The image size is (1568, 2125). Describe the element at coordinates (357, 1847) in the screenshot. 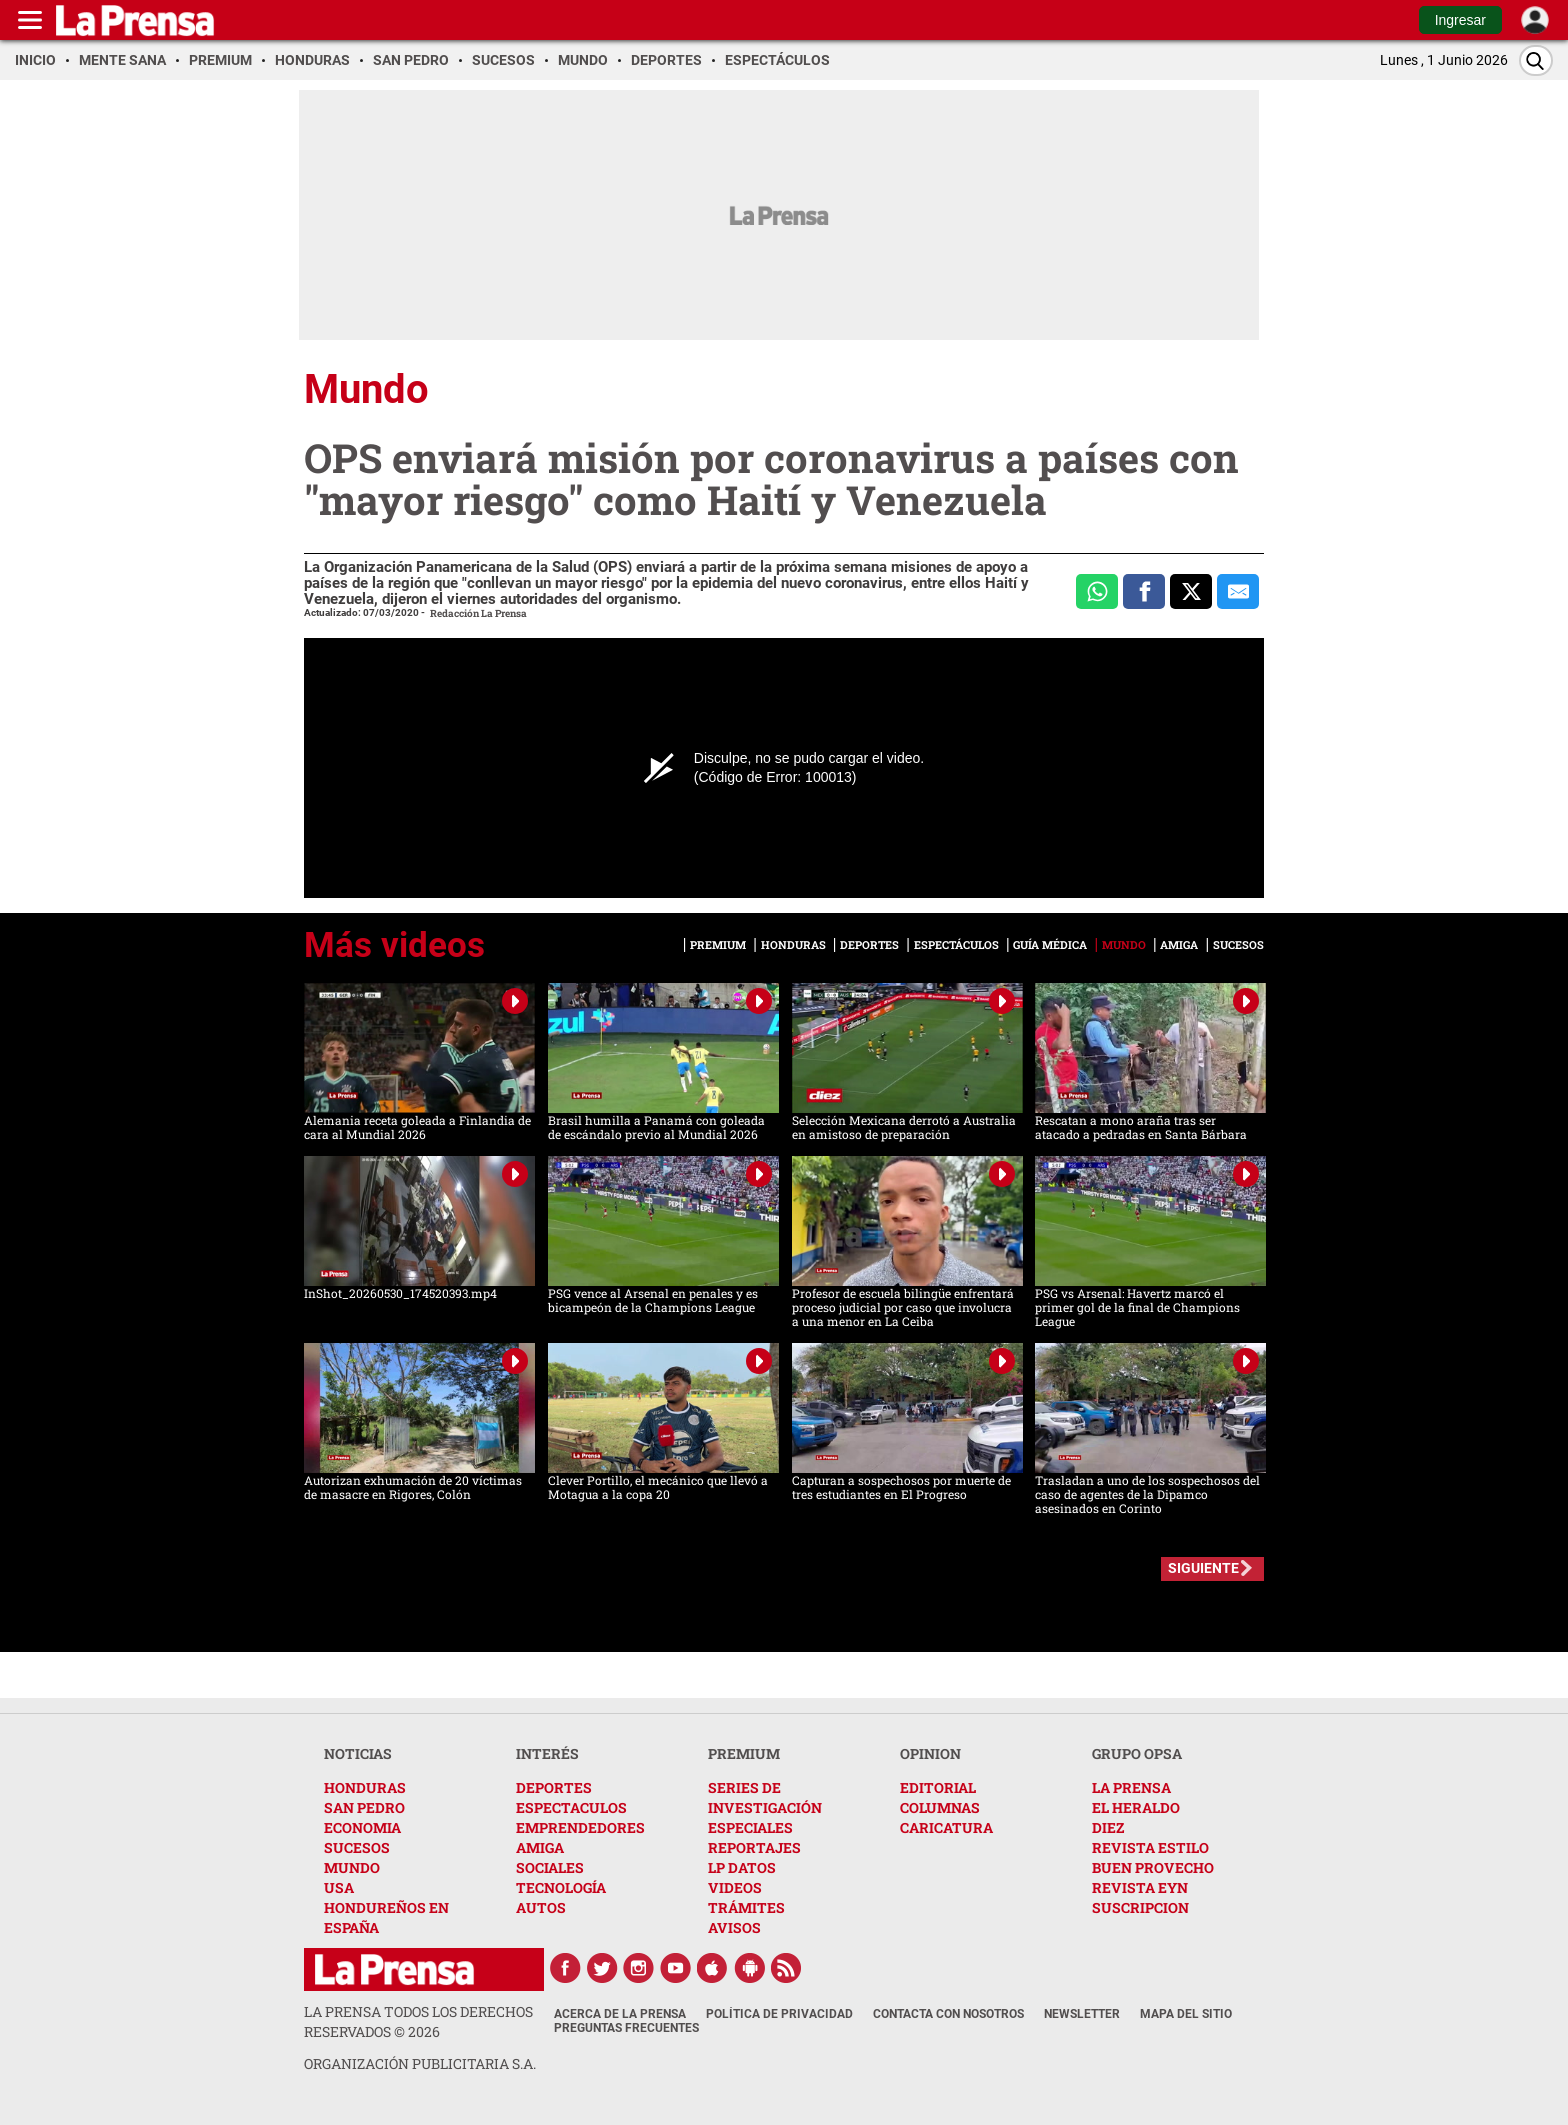

I see `SUCESOS` at that location.